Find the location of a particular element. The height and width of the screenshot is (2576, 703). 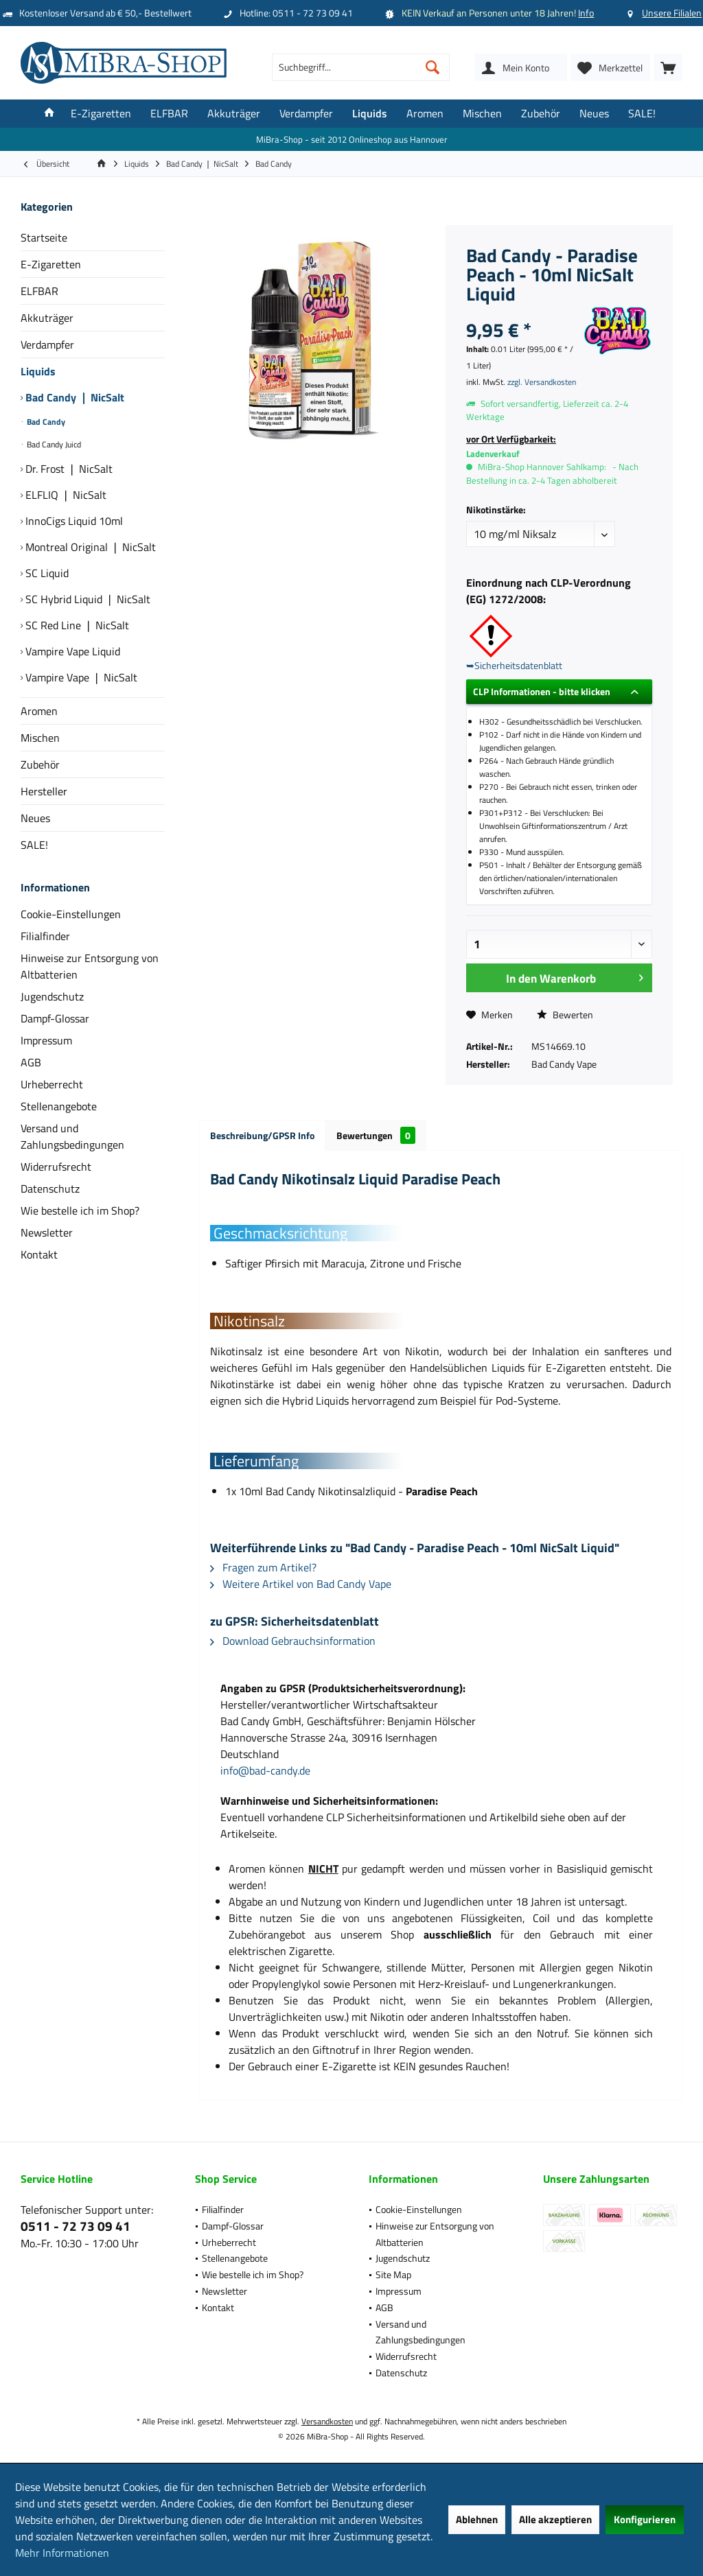

Versand und Zahlungsbedingungen is located at coordinates (72, 1136).